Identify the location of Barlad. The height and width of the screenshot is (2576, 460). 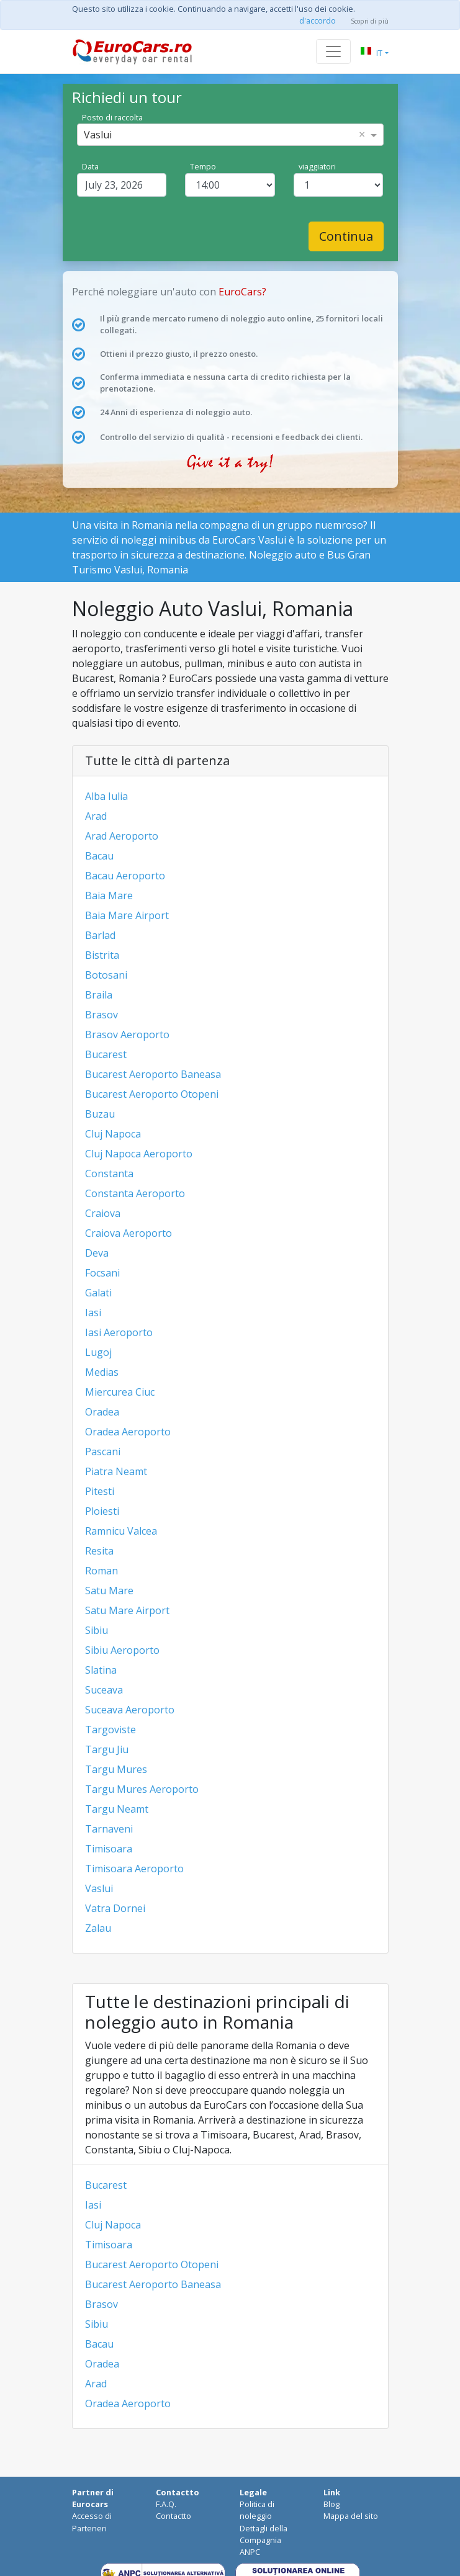
(100, 935).